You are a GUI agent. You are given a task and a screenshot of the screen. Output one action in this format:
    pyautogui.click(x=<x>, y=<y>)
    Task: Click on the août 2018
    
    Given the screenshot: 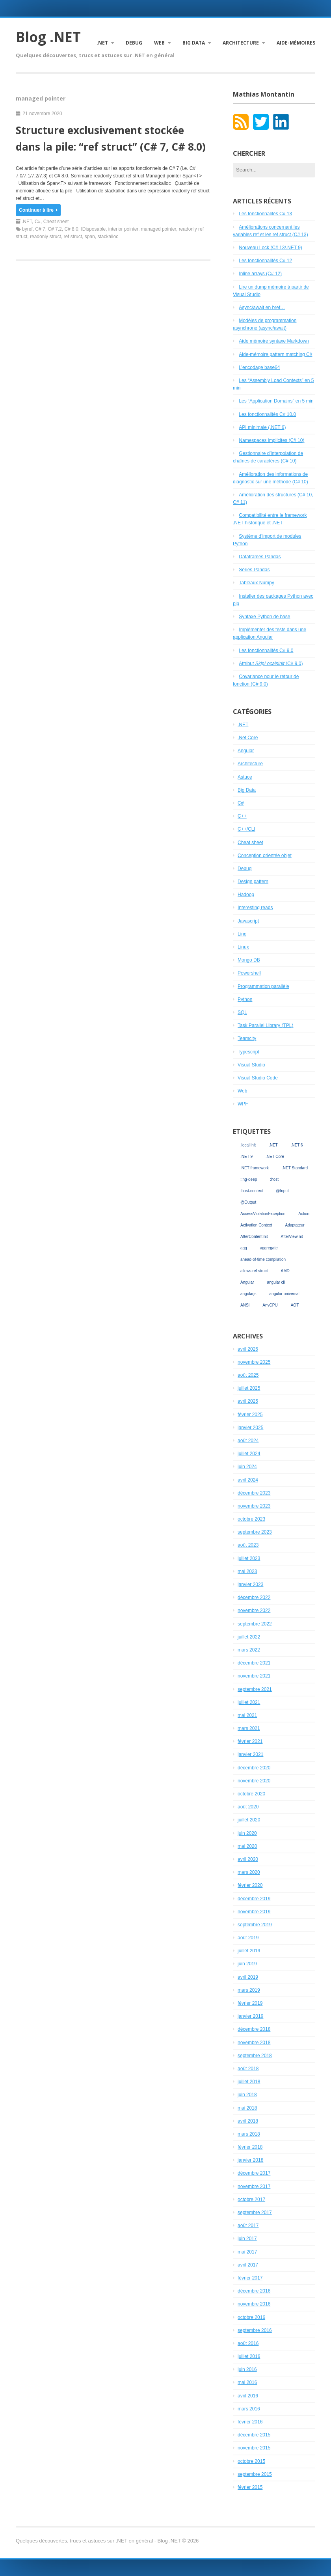 What is the action you would take?
    pyautogui.click(x=248, y=2068)
    